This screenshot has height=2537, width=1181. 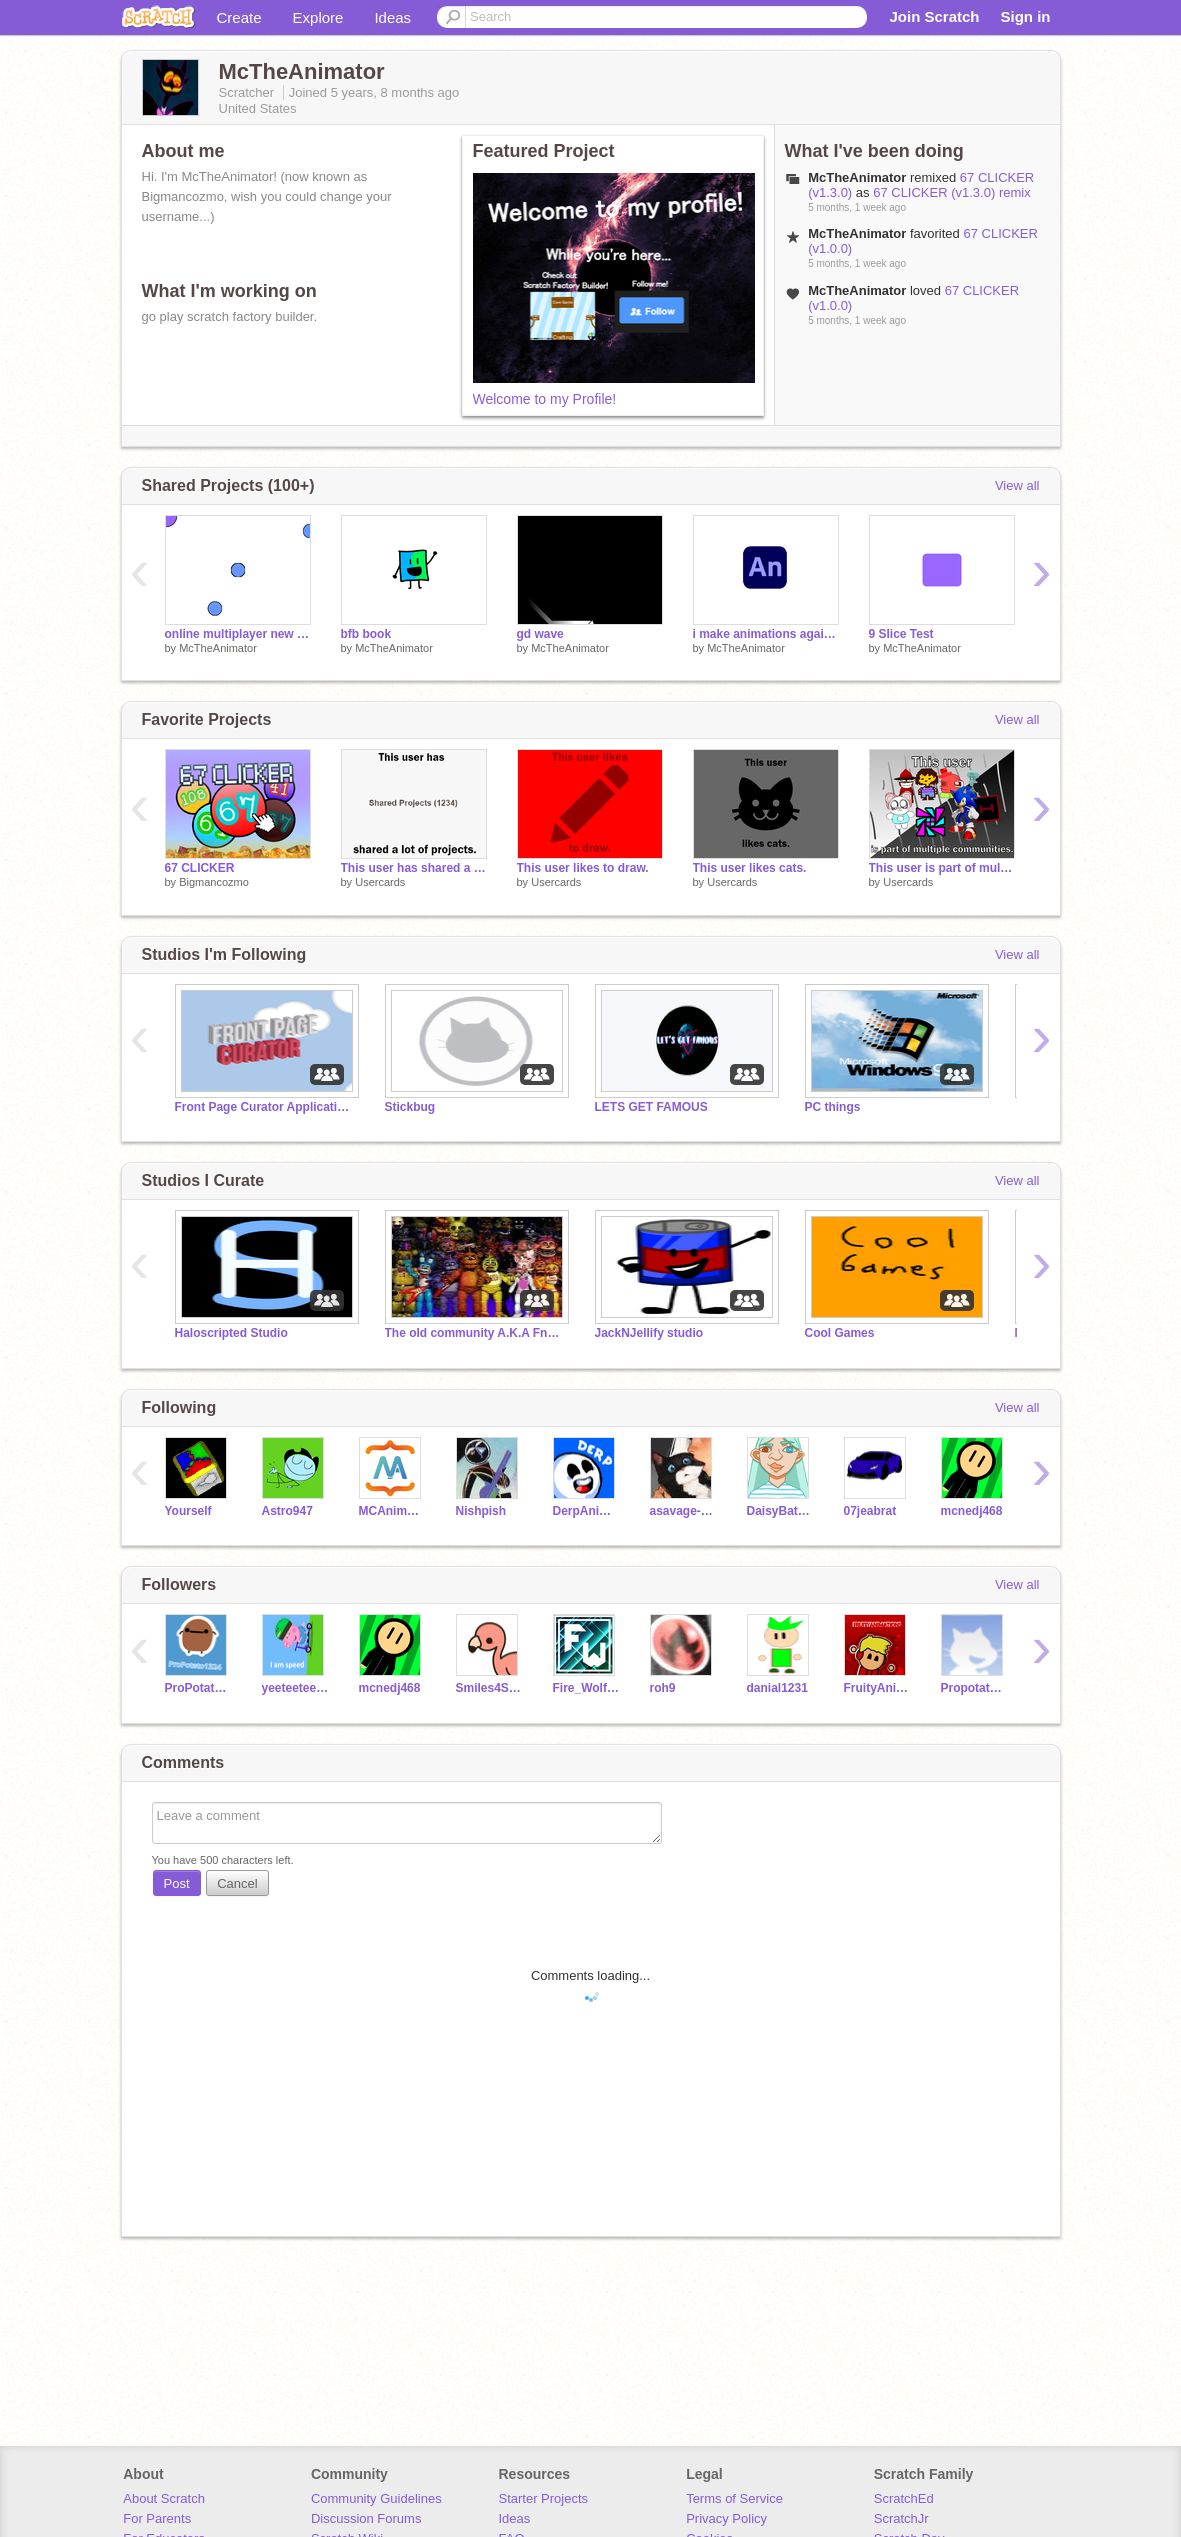 I want to click on Nishpish, so click(x=481, y=1511).